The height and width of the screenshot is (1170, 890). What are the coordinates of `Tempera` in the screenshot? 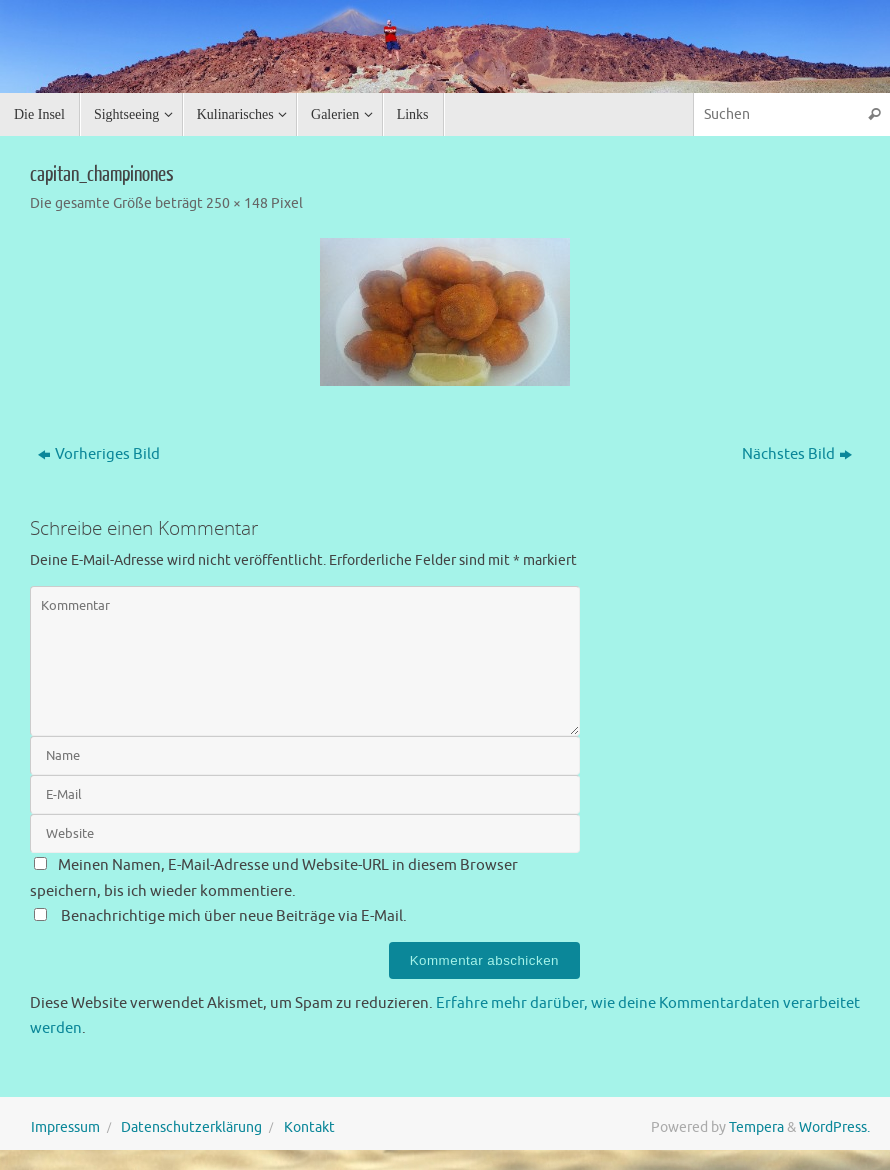 It's located at (756, 1127).